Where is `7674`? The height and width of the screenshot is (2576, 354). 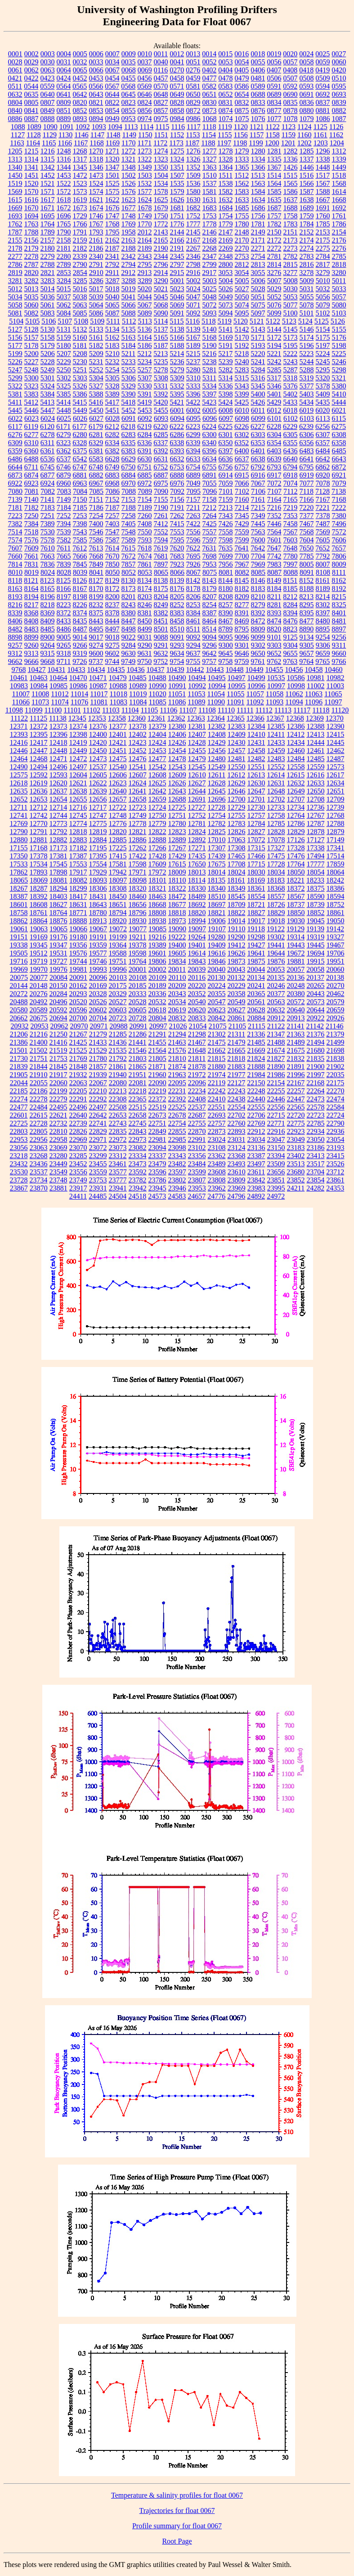 7674 is located at coordinates (145, 556).